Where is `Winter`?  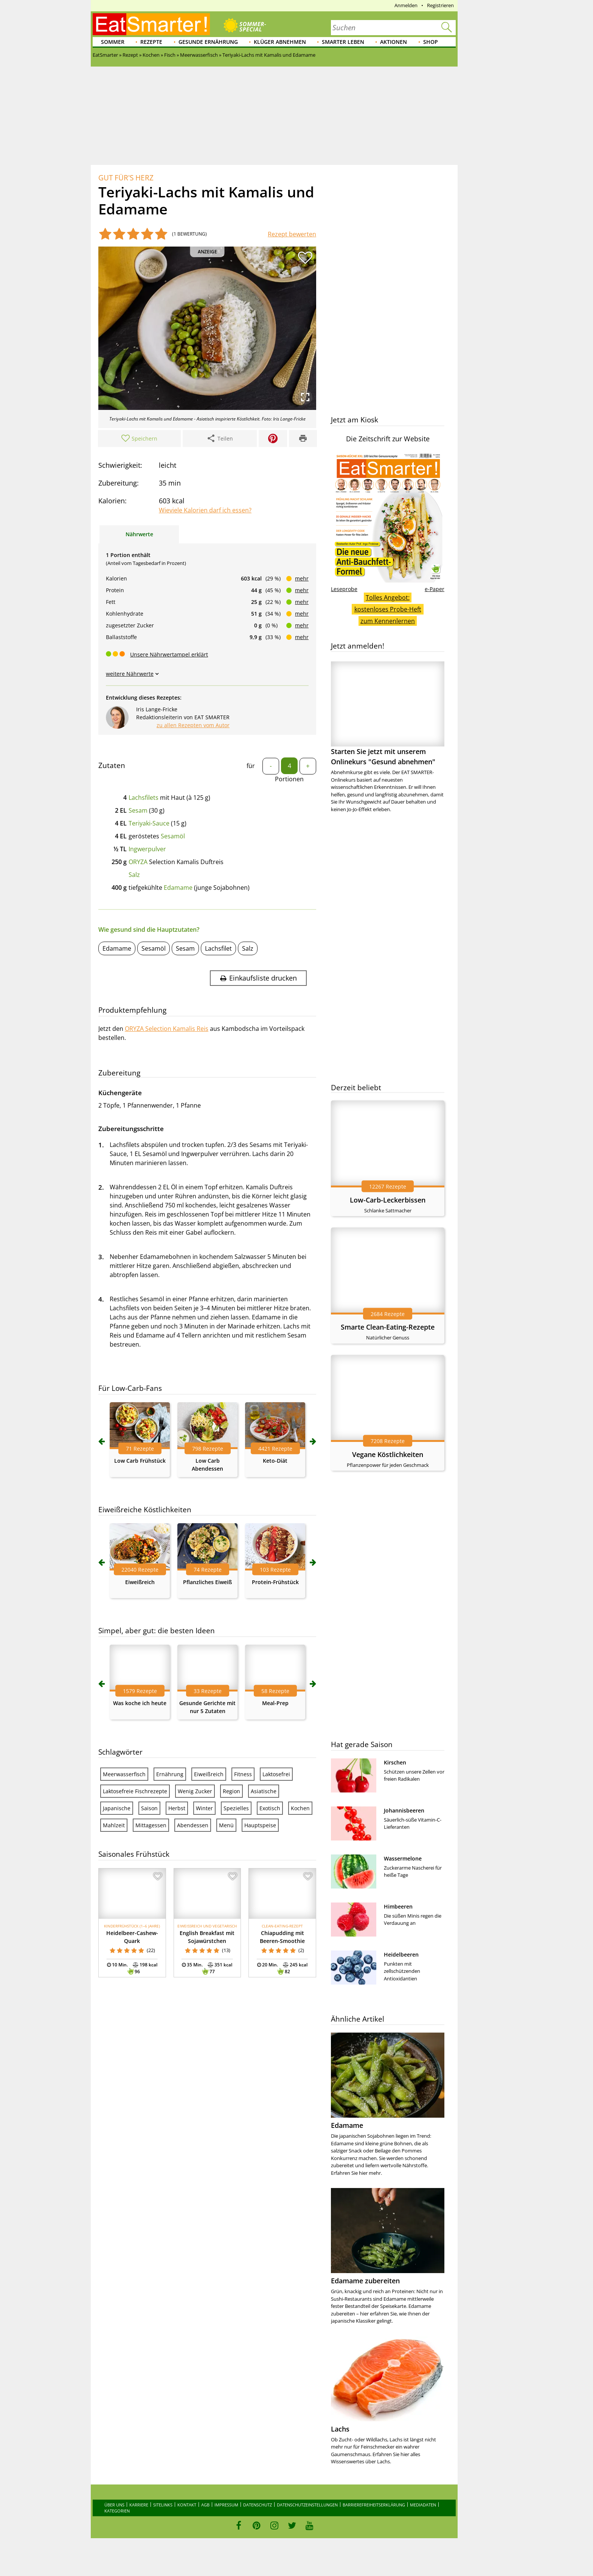
Winter is located at coordinates (204, 1808).